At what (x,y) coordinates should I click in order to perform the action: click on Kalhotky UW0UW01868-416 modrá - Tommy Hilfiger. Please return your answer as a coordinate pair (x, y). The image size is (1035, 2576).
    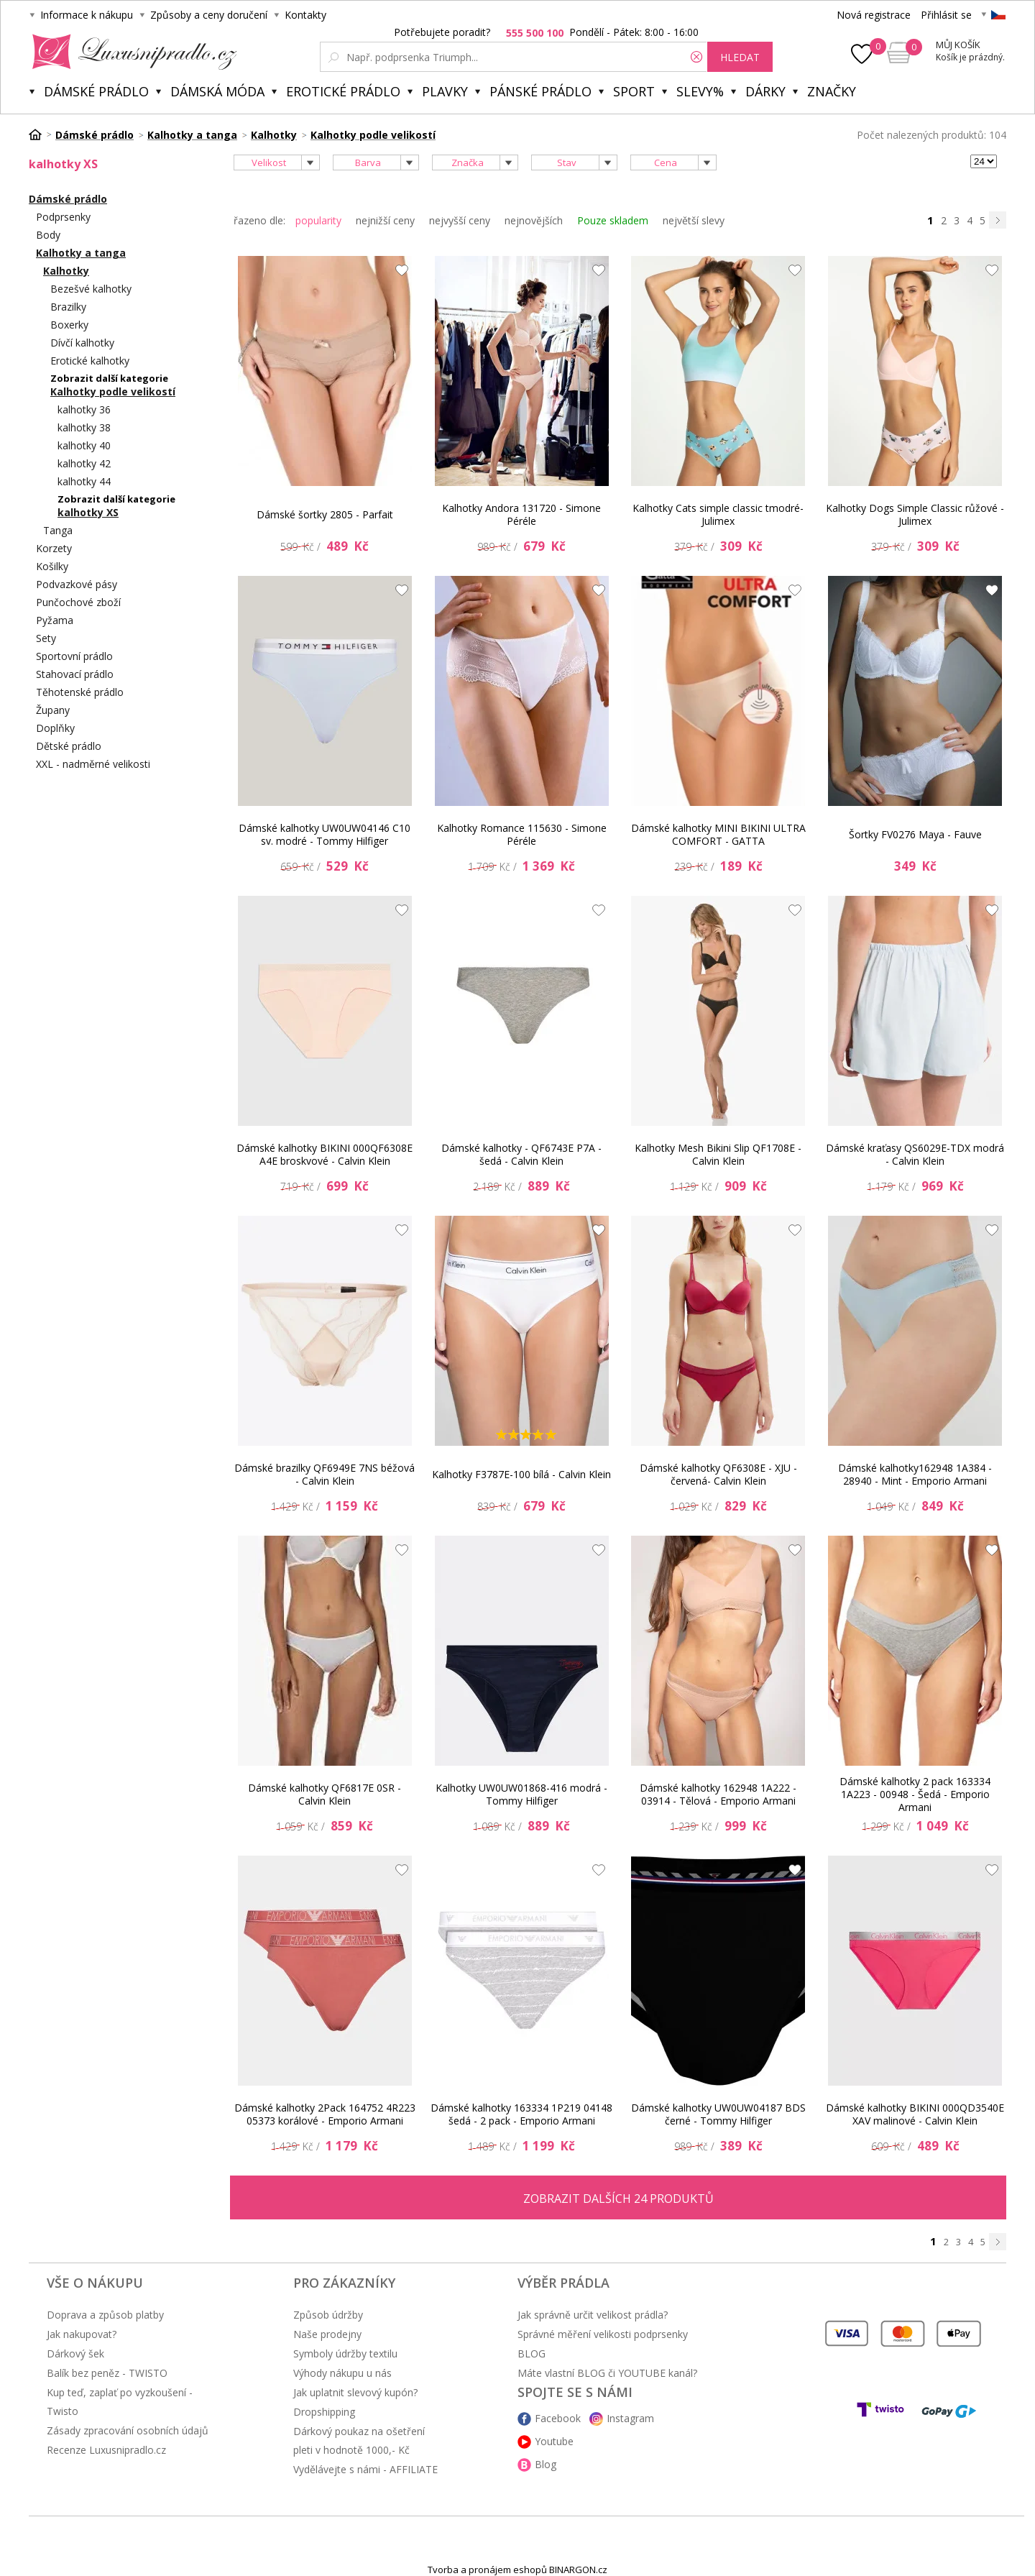
    Looking at the image, I should click on (521, 1794).